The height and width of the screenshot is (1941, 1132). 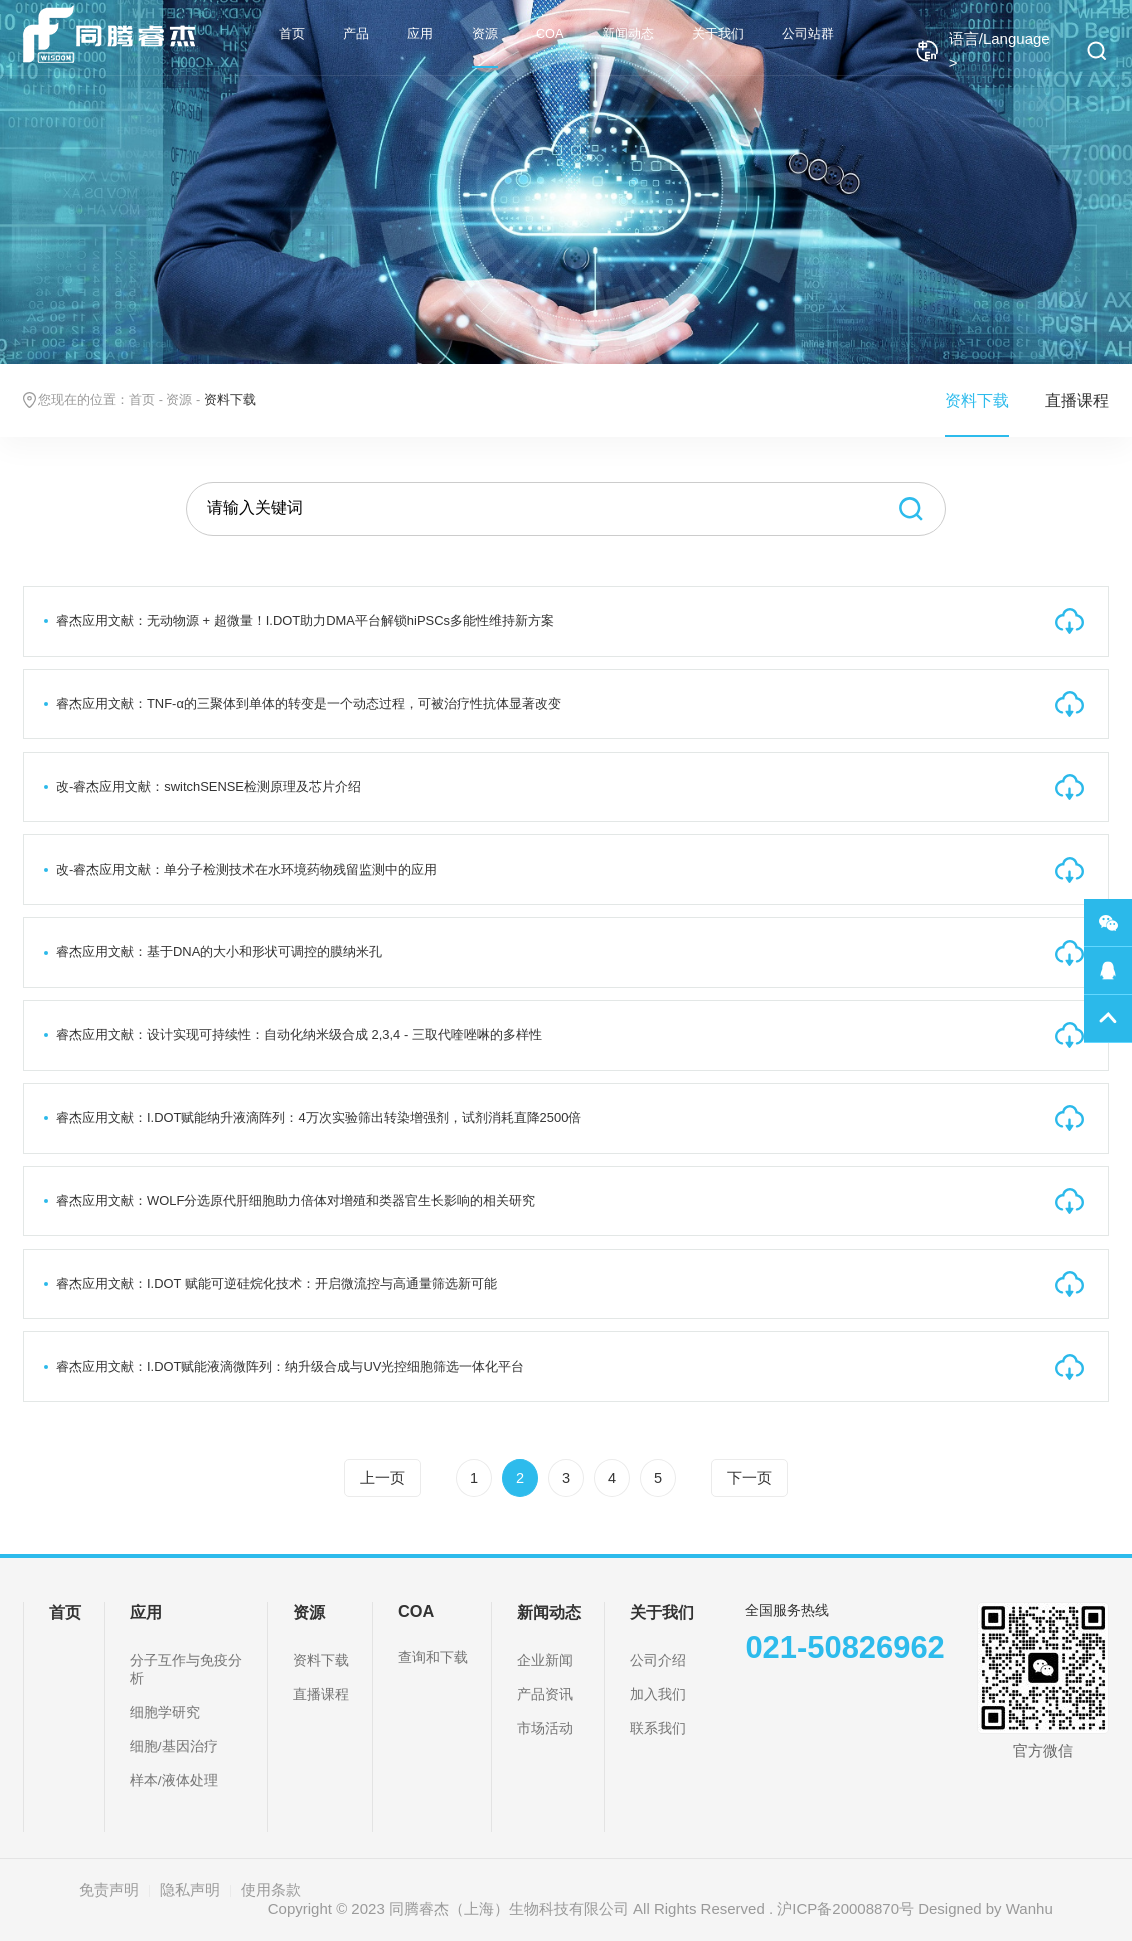 I want to click on 直播课程, so click(x=1077, y=400).